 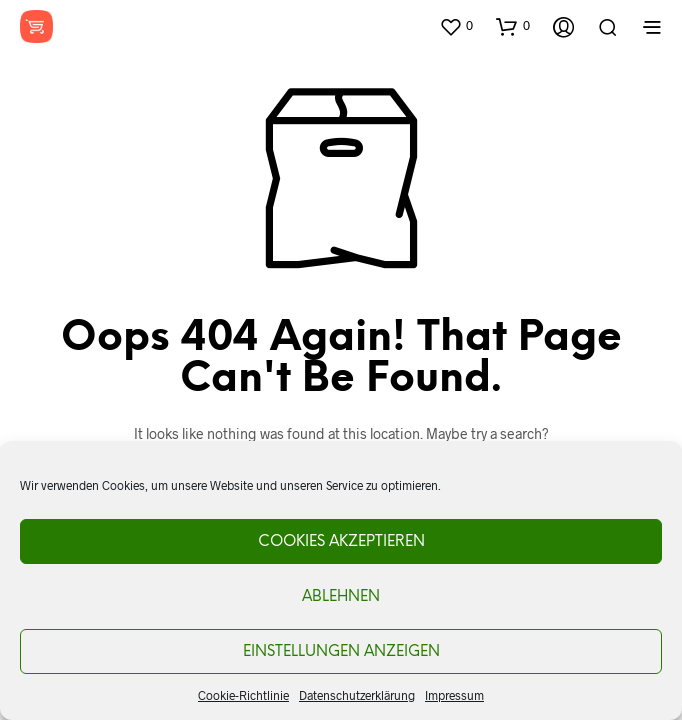 I want to click on Einstellungen anzeigen, so click(x=341, y=652).